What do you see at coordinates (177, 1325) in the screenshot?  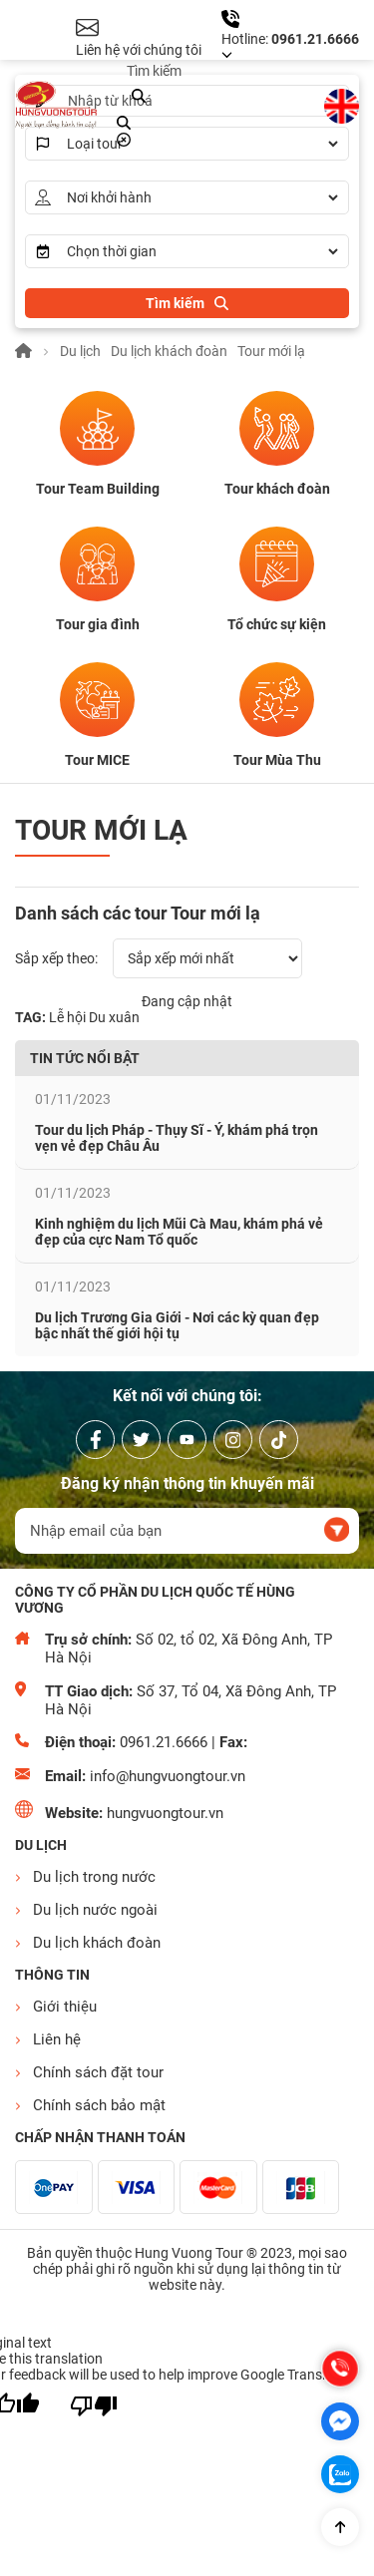 I see `Du lịch Trương Gia Giới - Nơi các kỳ quan đẹp bậc nhất thế giới hội tụ` at bounding box center [177, 1325].